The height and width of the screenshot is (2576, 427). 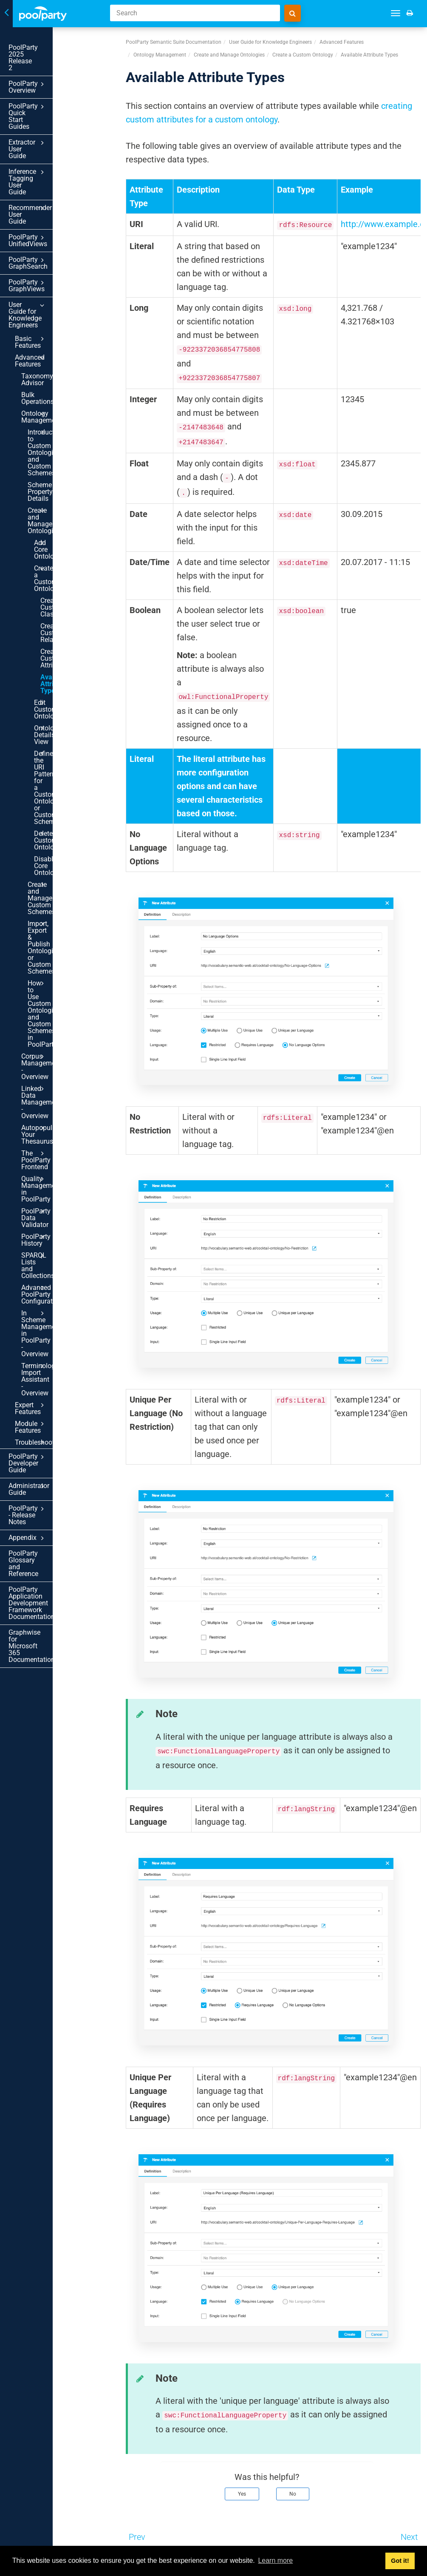 I want to click on Create and Manage Ontologies, so click(x=64, y=336).